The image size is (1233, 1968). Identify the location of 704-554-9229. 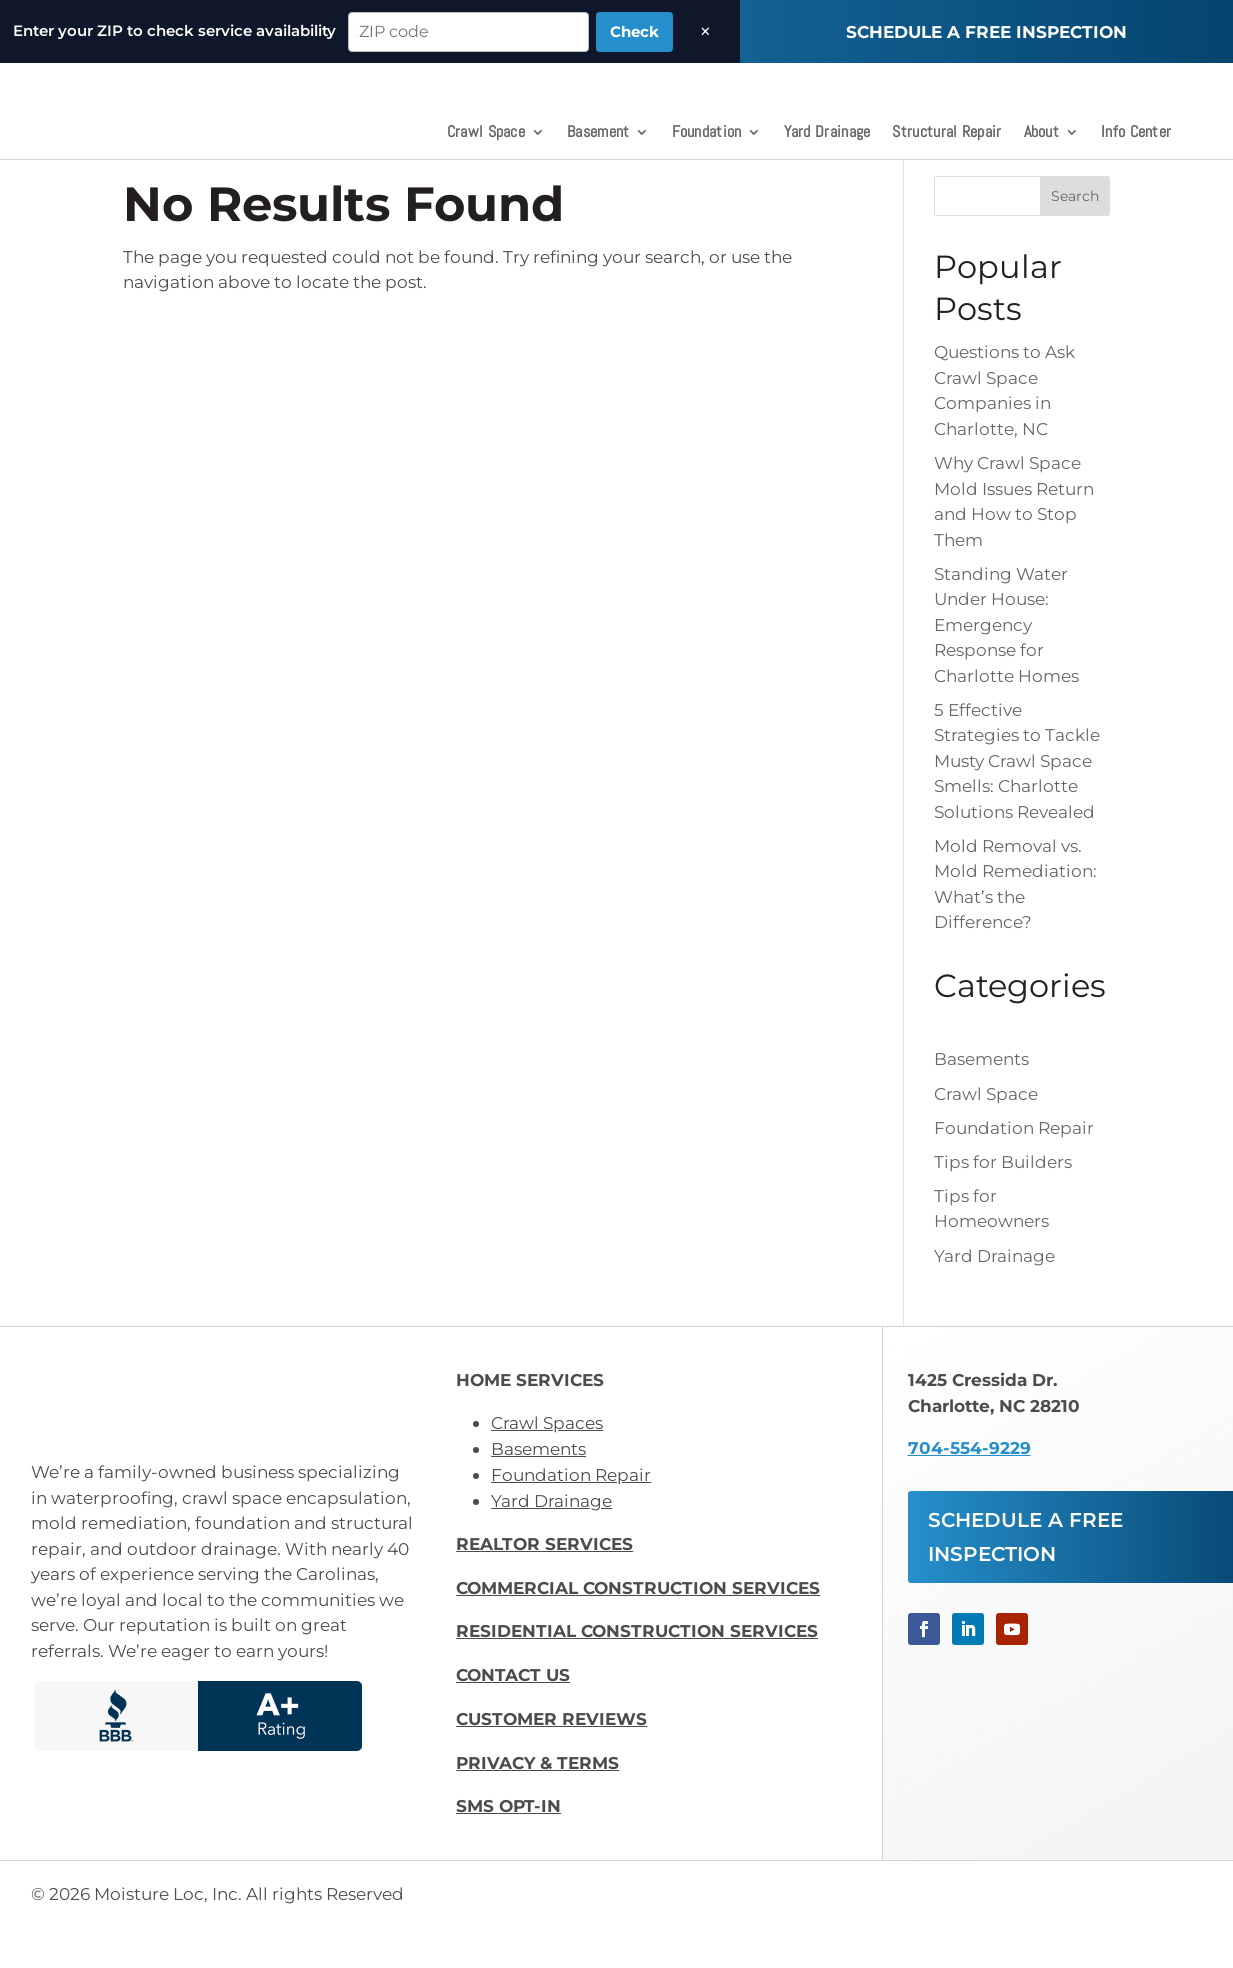
(969, 1489).